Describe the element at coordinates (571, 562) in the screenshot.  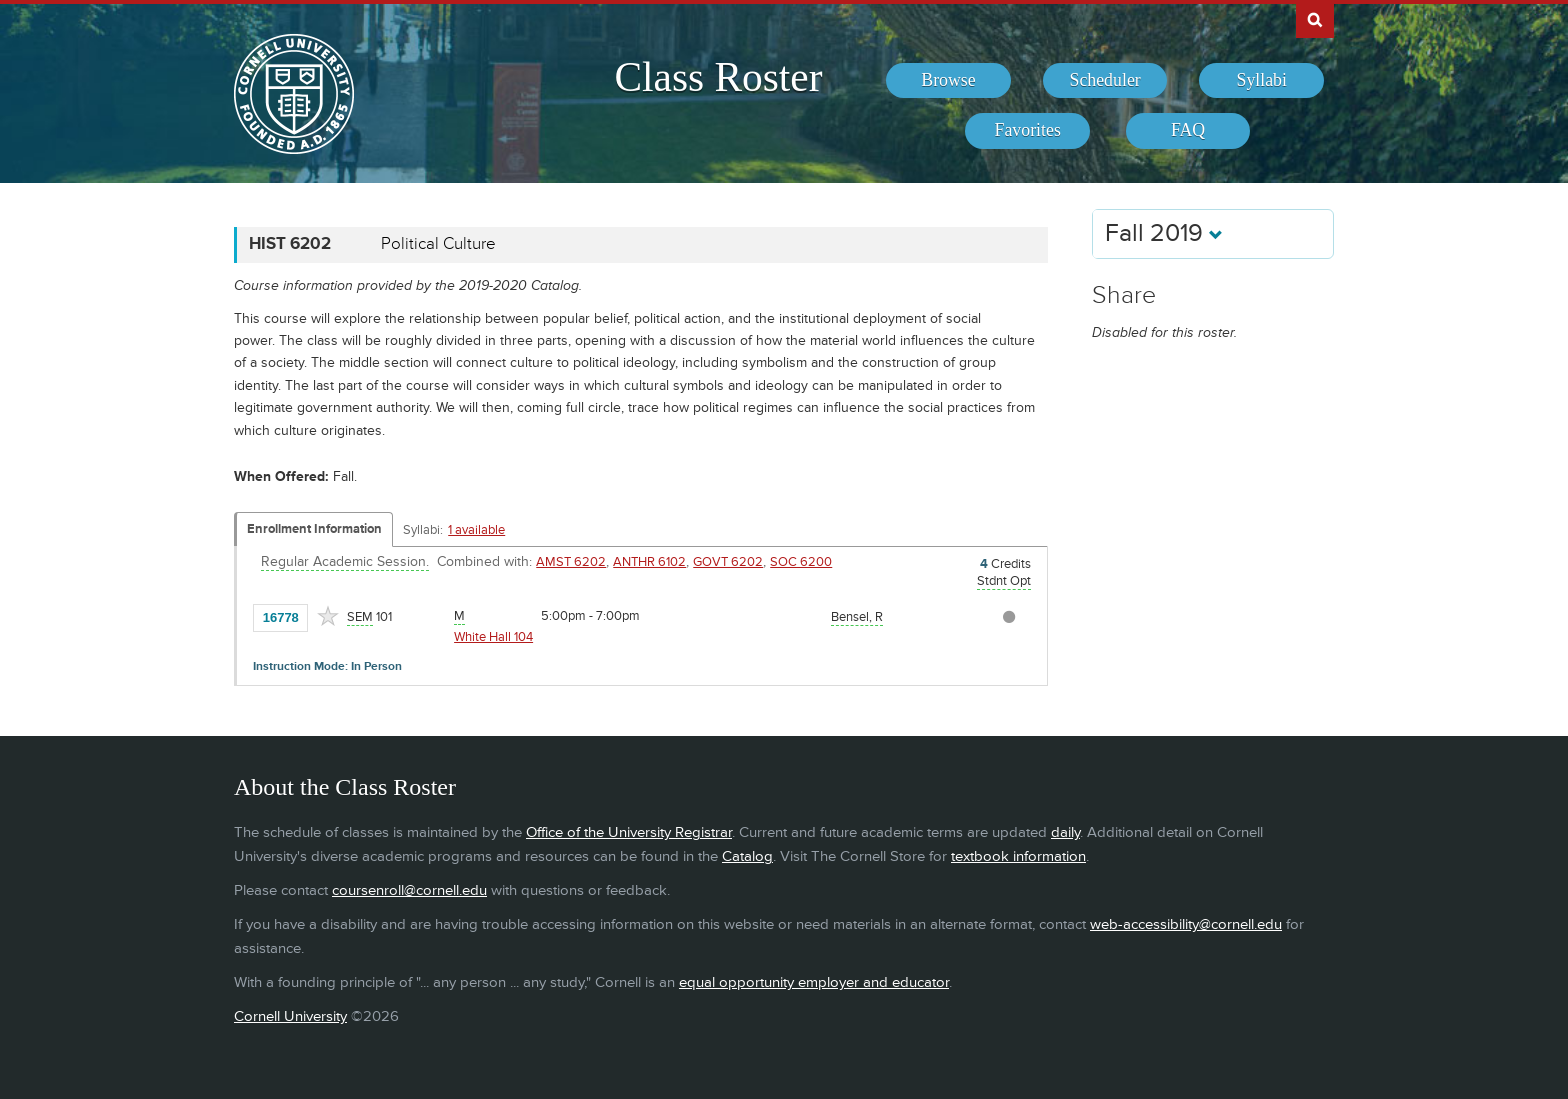
I see `AMST 6202` at that location.